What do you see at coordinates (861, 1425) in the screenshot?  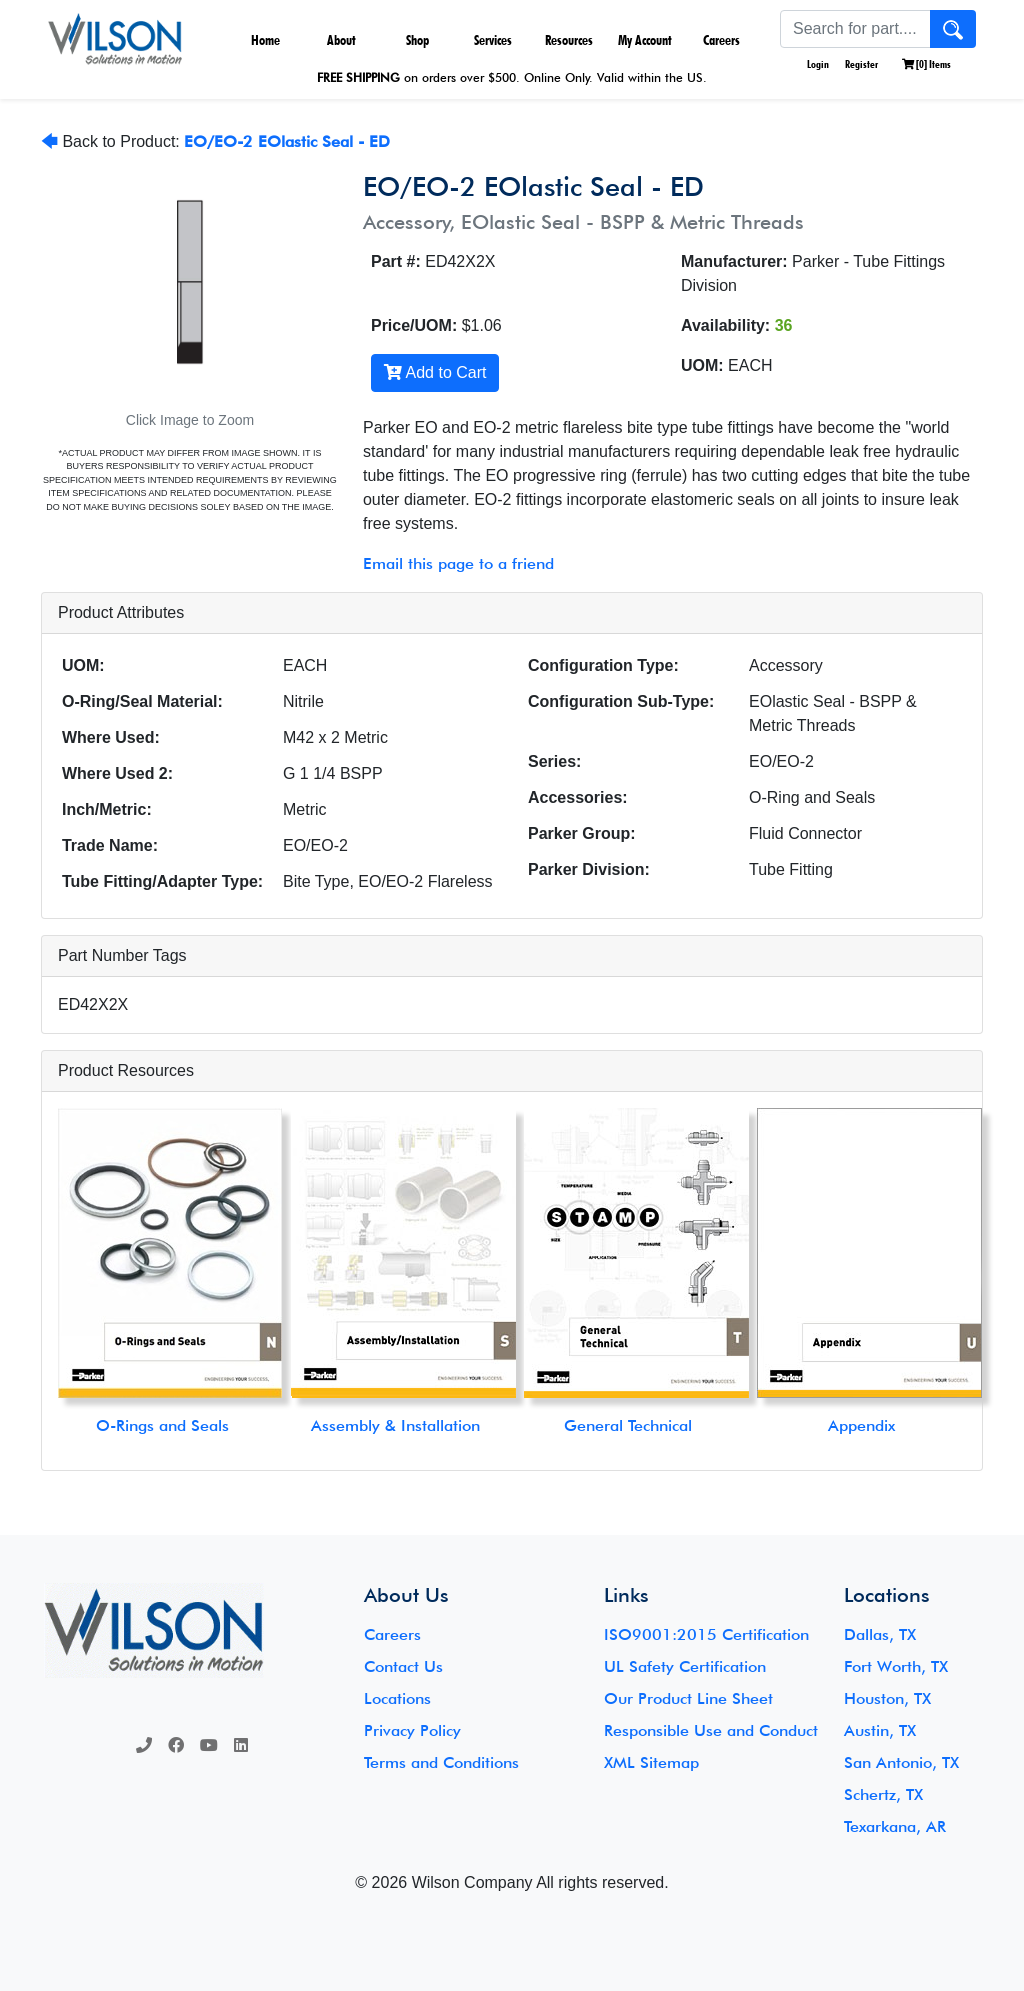 I see `Appendix` at bounding box center [861, 1425].